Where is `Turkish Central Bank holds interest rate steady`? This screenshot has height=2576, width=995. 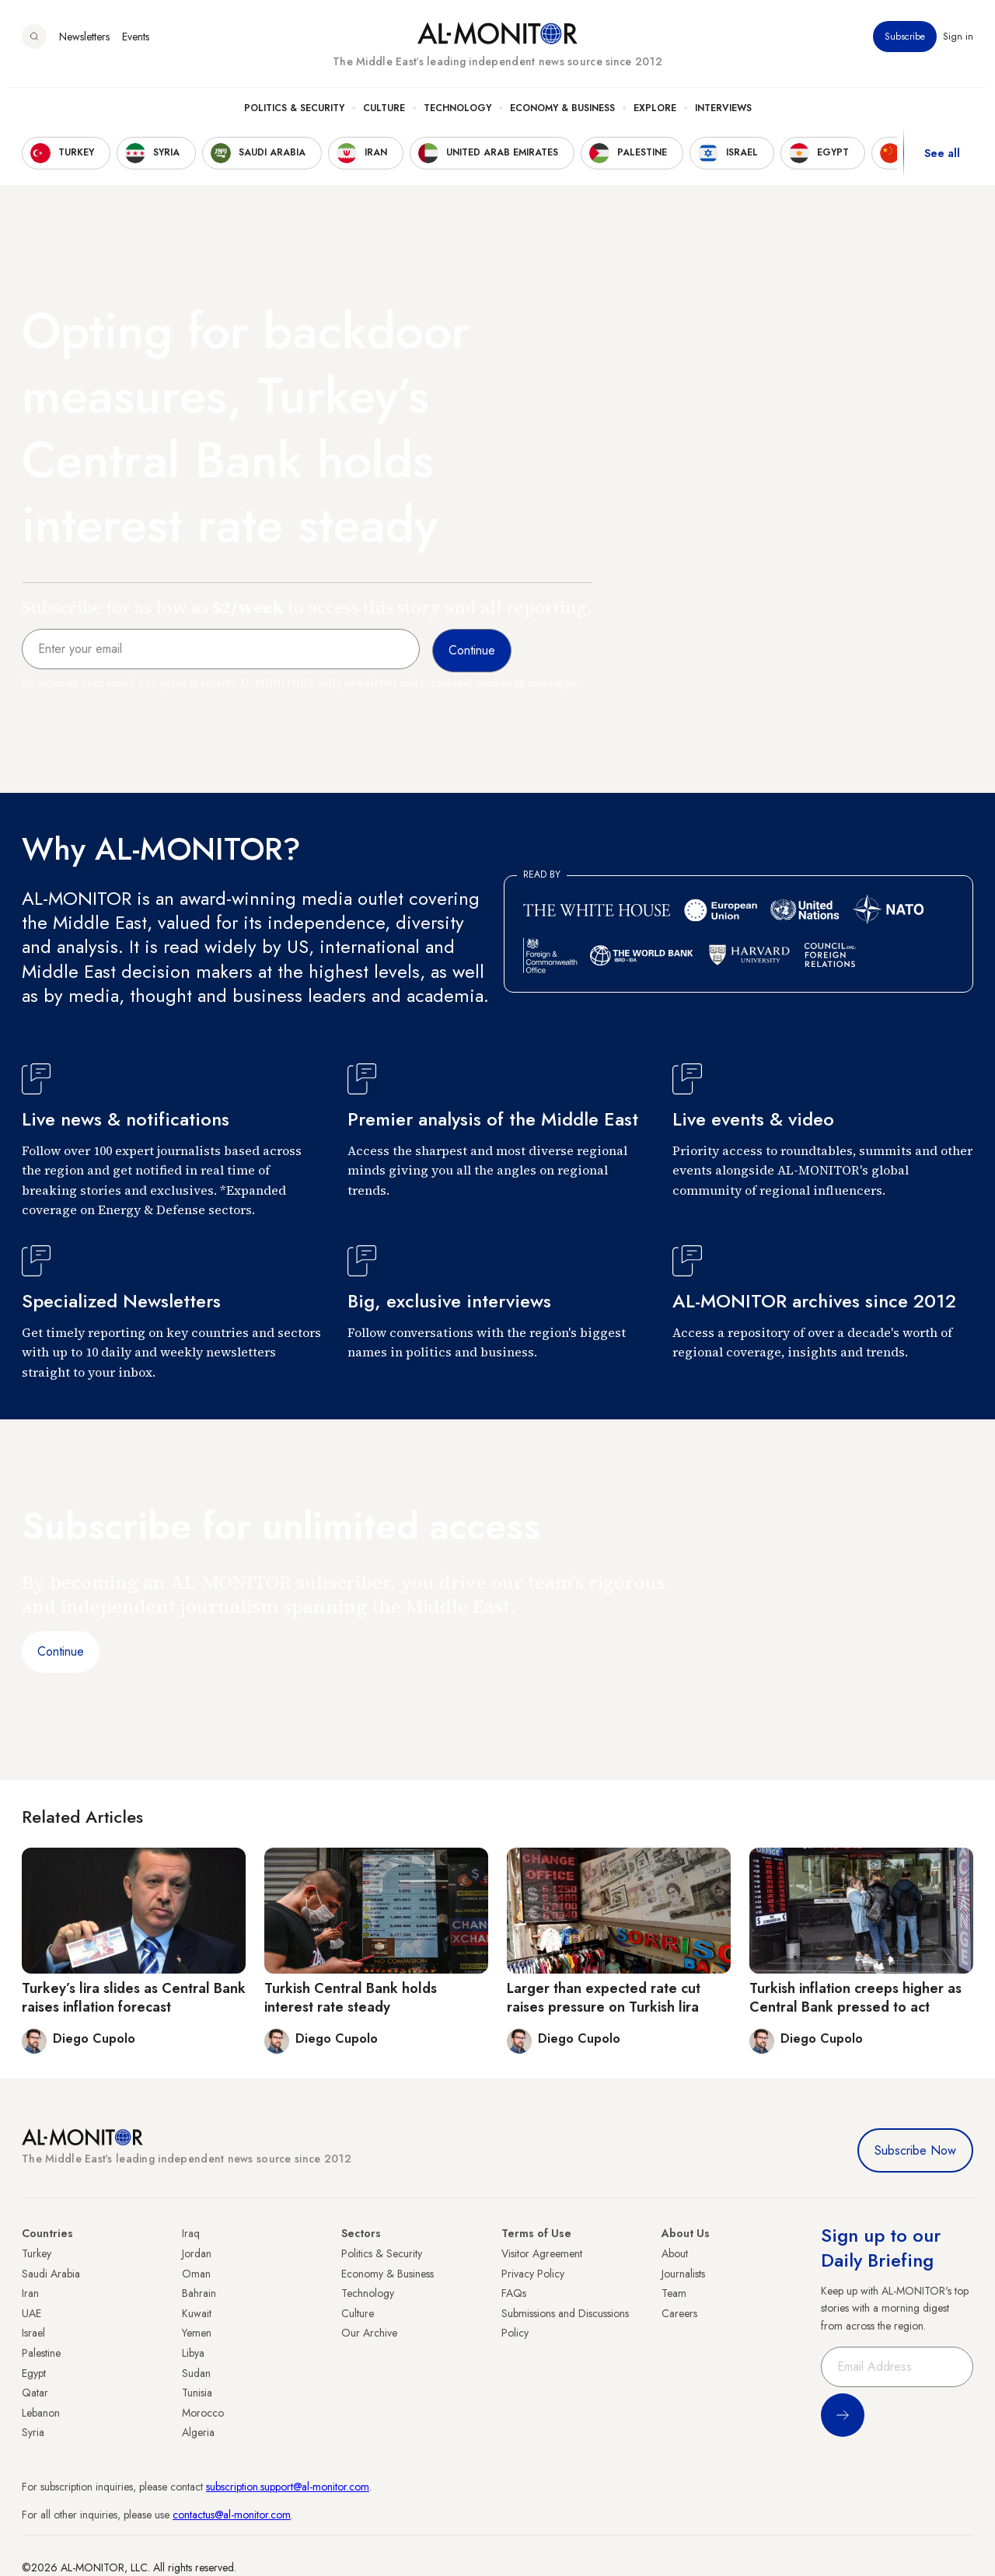 Turkish Central Bank holds interest rate steady is located at coordinates (350, 1997).